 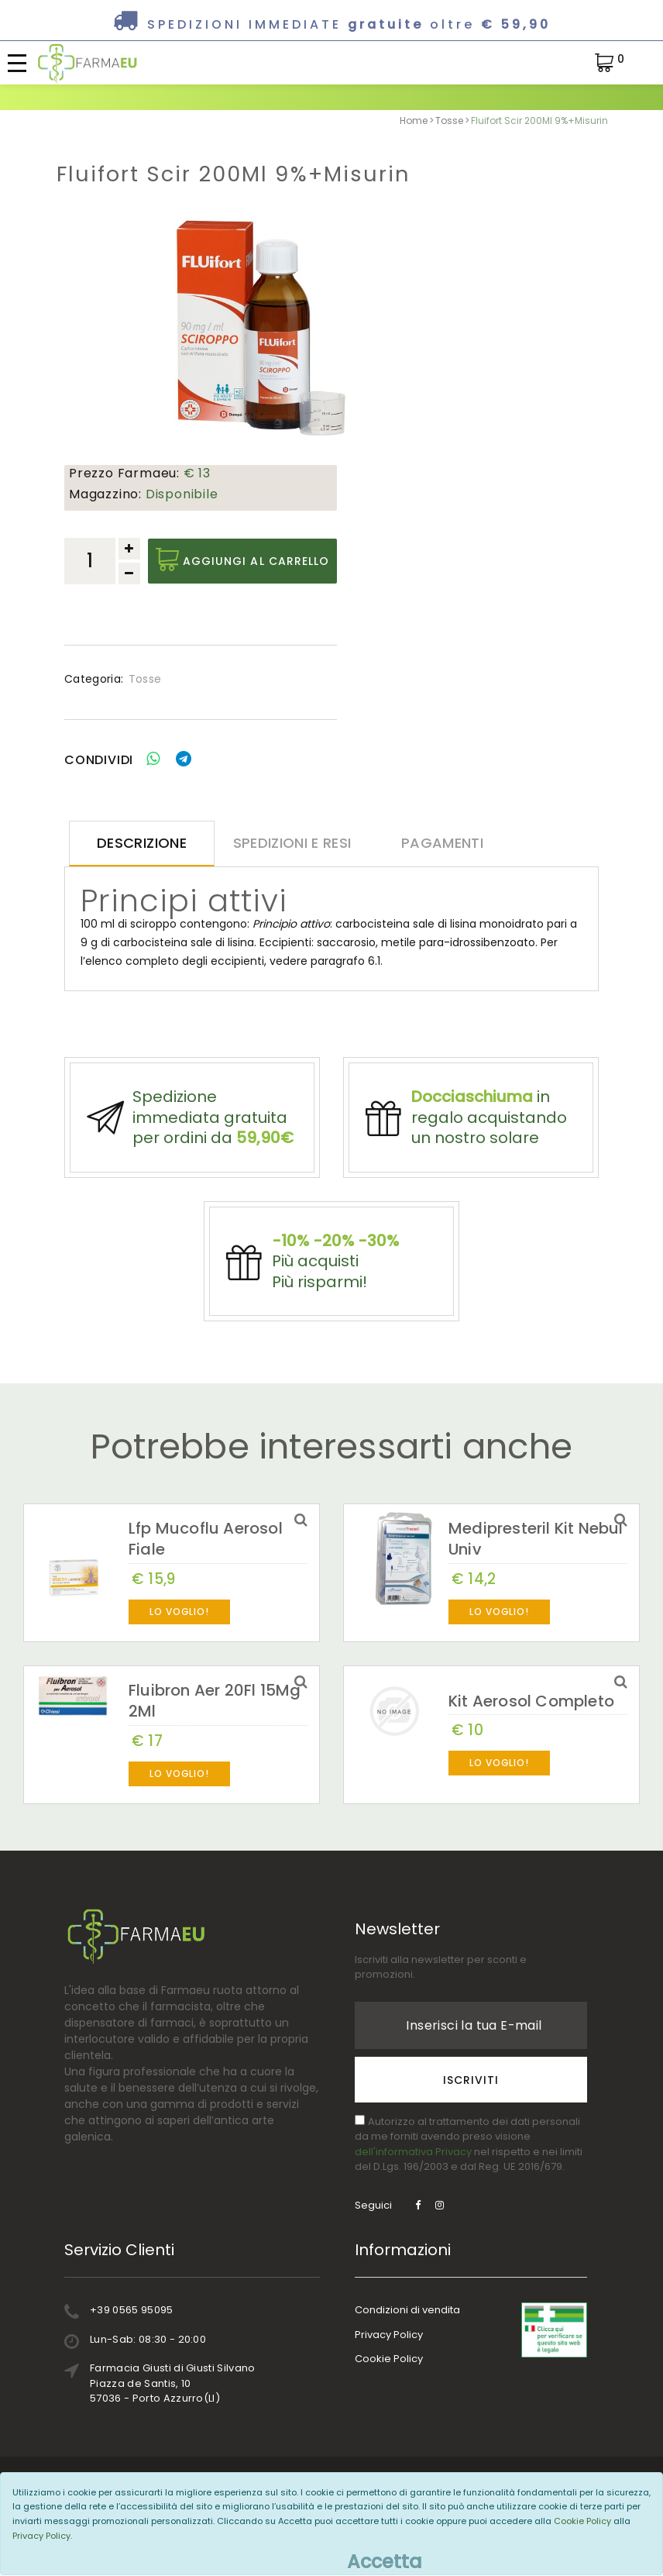 What do you see at coordinates (471, 2110) in the screenshot?
I see `Iscriviti` at bounding box center [471, 2110].